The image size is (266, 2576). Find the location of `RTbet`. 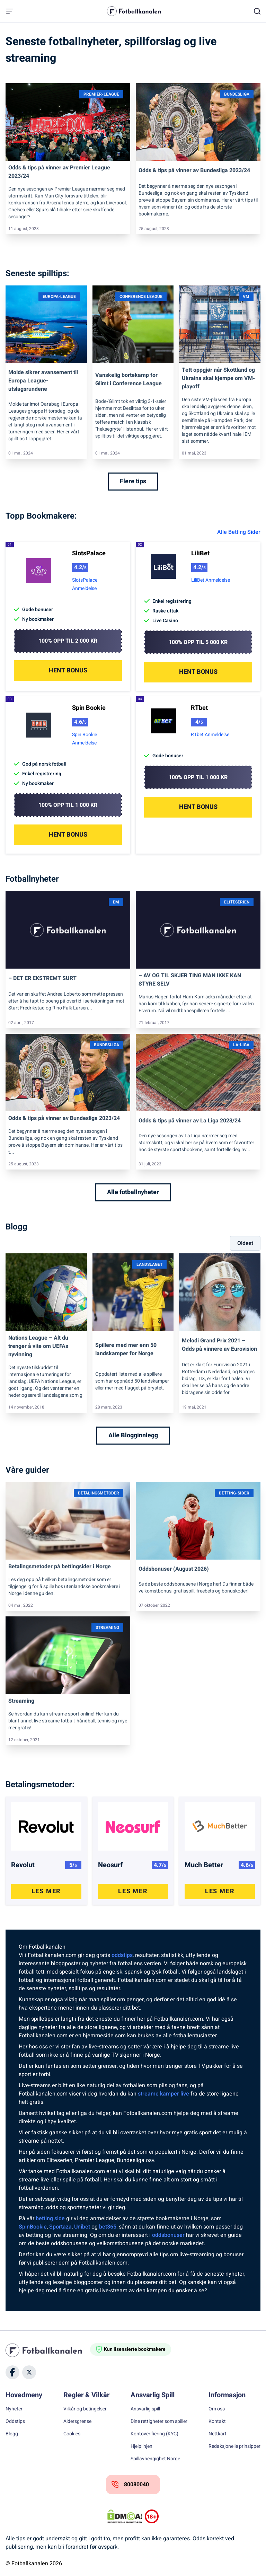

RTbet is located at coordinates (199, 708).